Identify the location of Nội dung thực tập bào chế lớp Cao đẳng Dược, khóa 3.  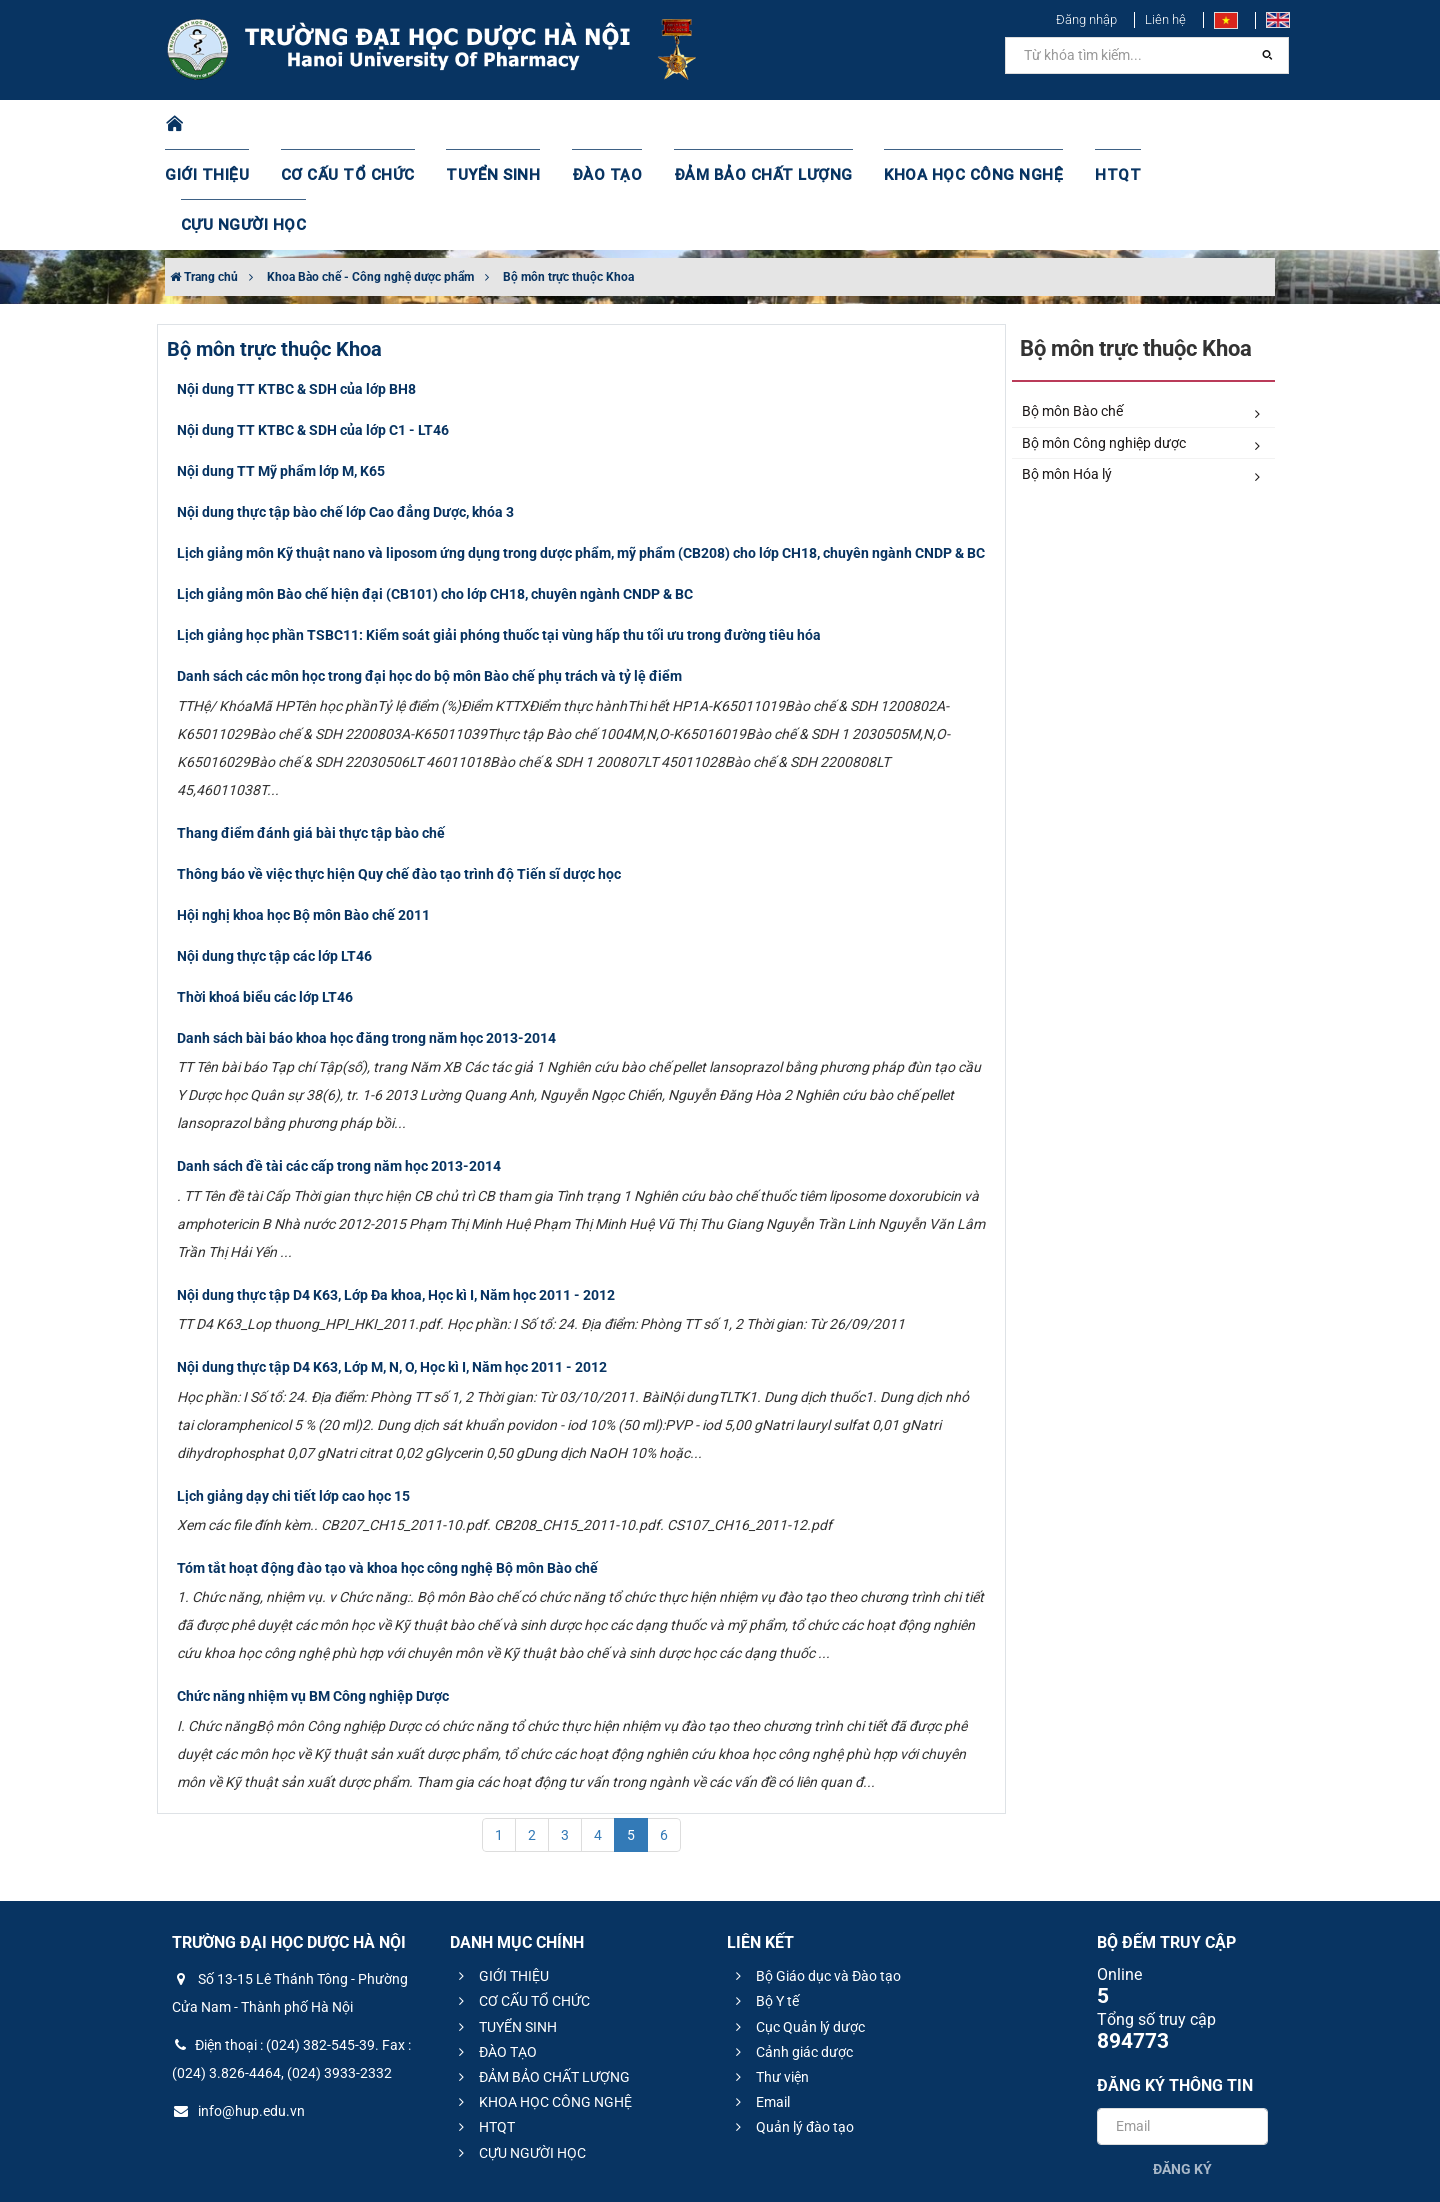
(345, 412).